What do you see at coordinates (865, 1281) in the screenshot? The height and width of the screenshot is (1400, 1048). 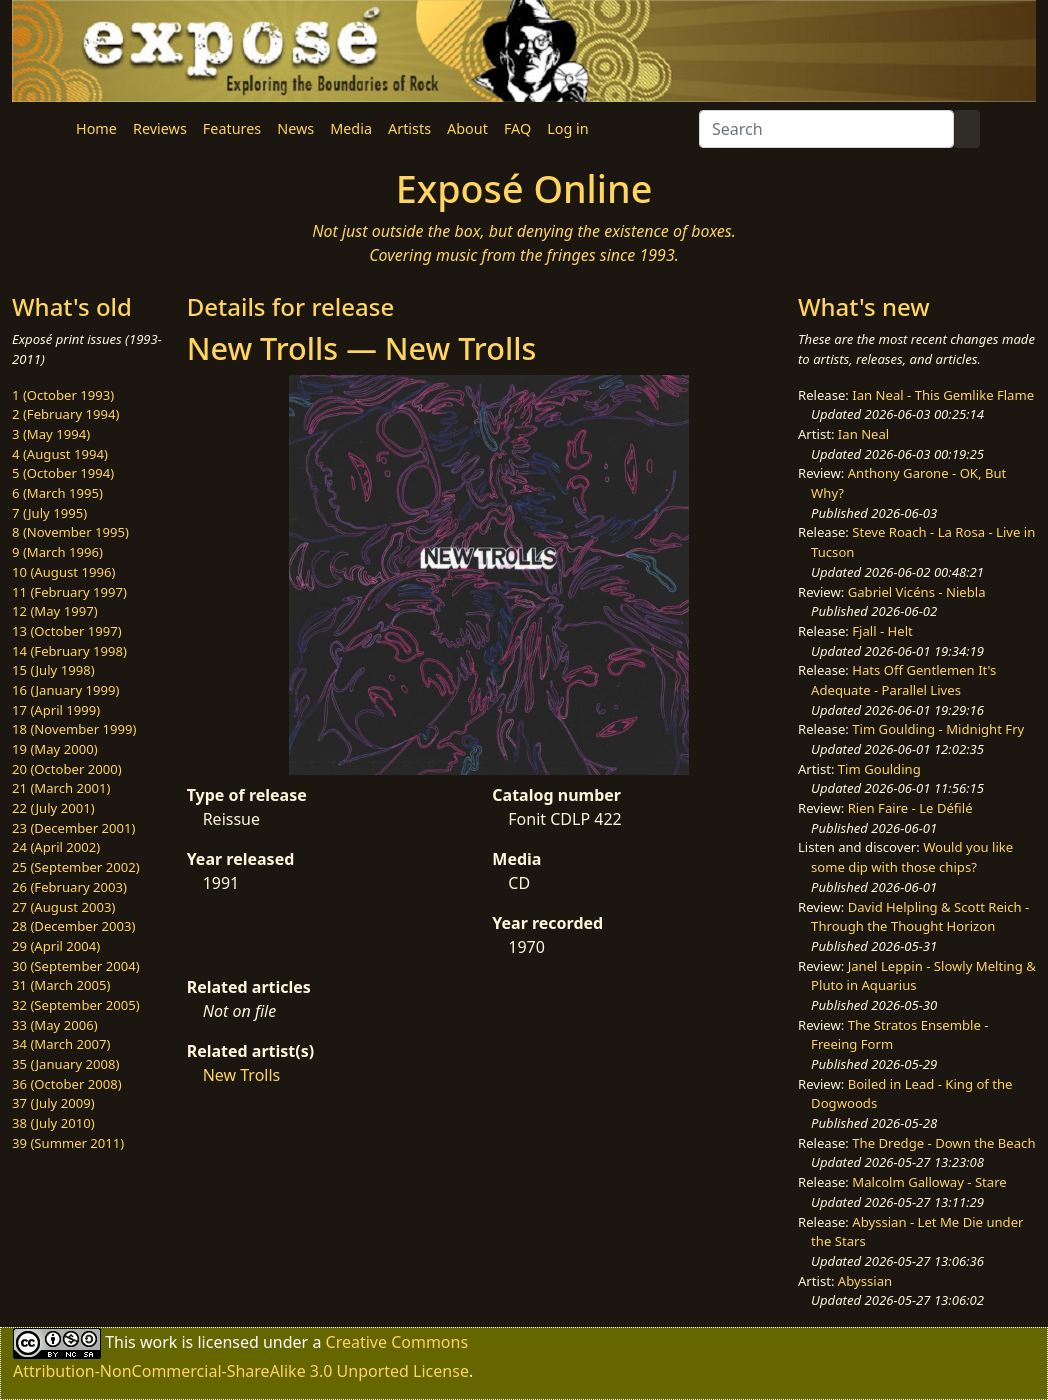 I see `Abyssian` at bounding box center [865, 1281].